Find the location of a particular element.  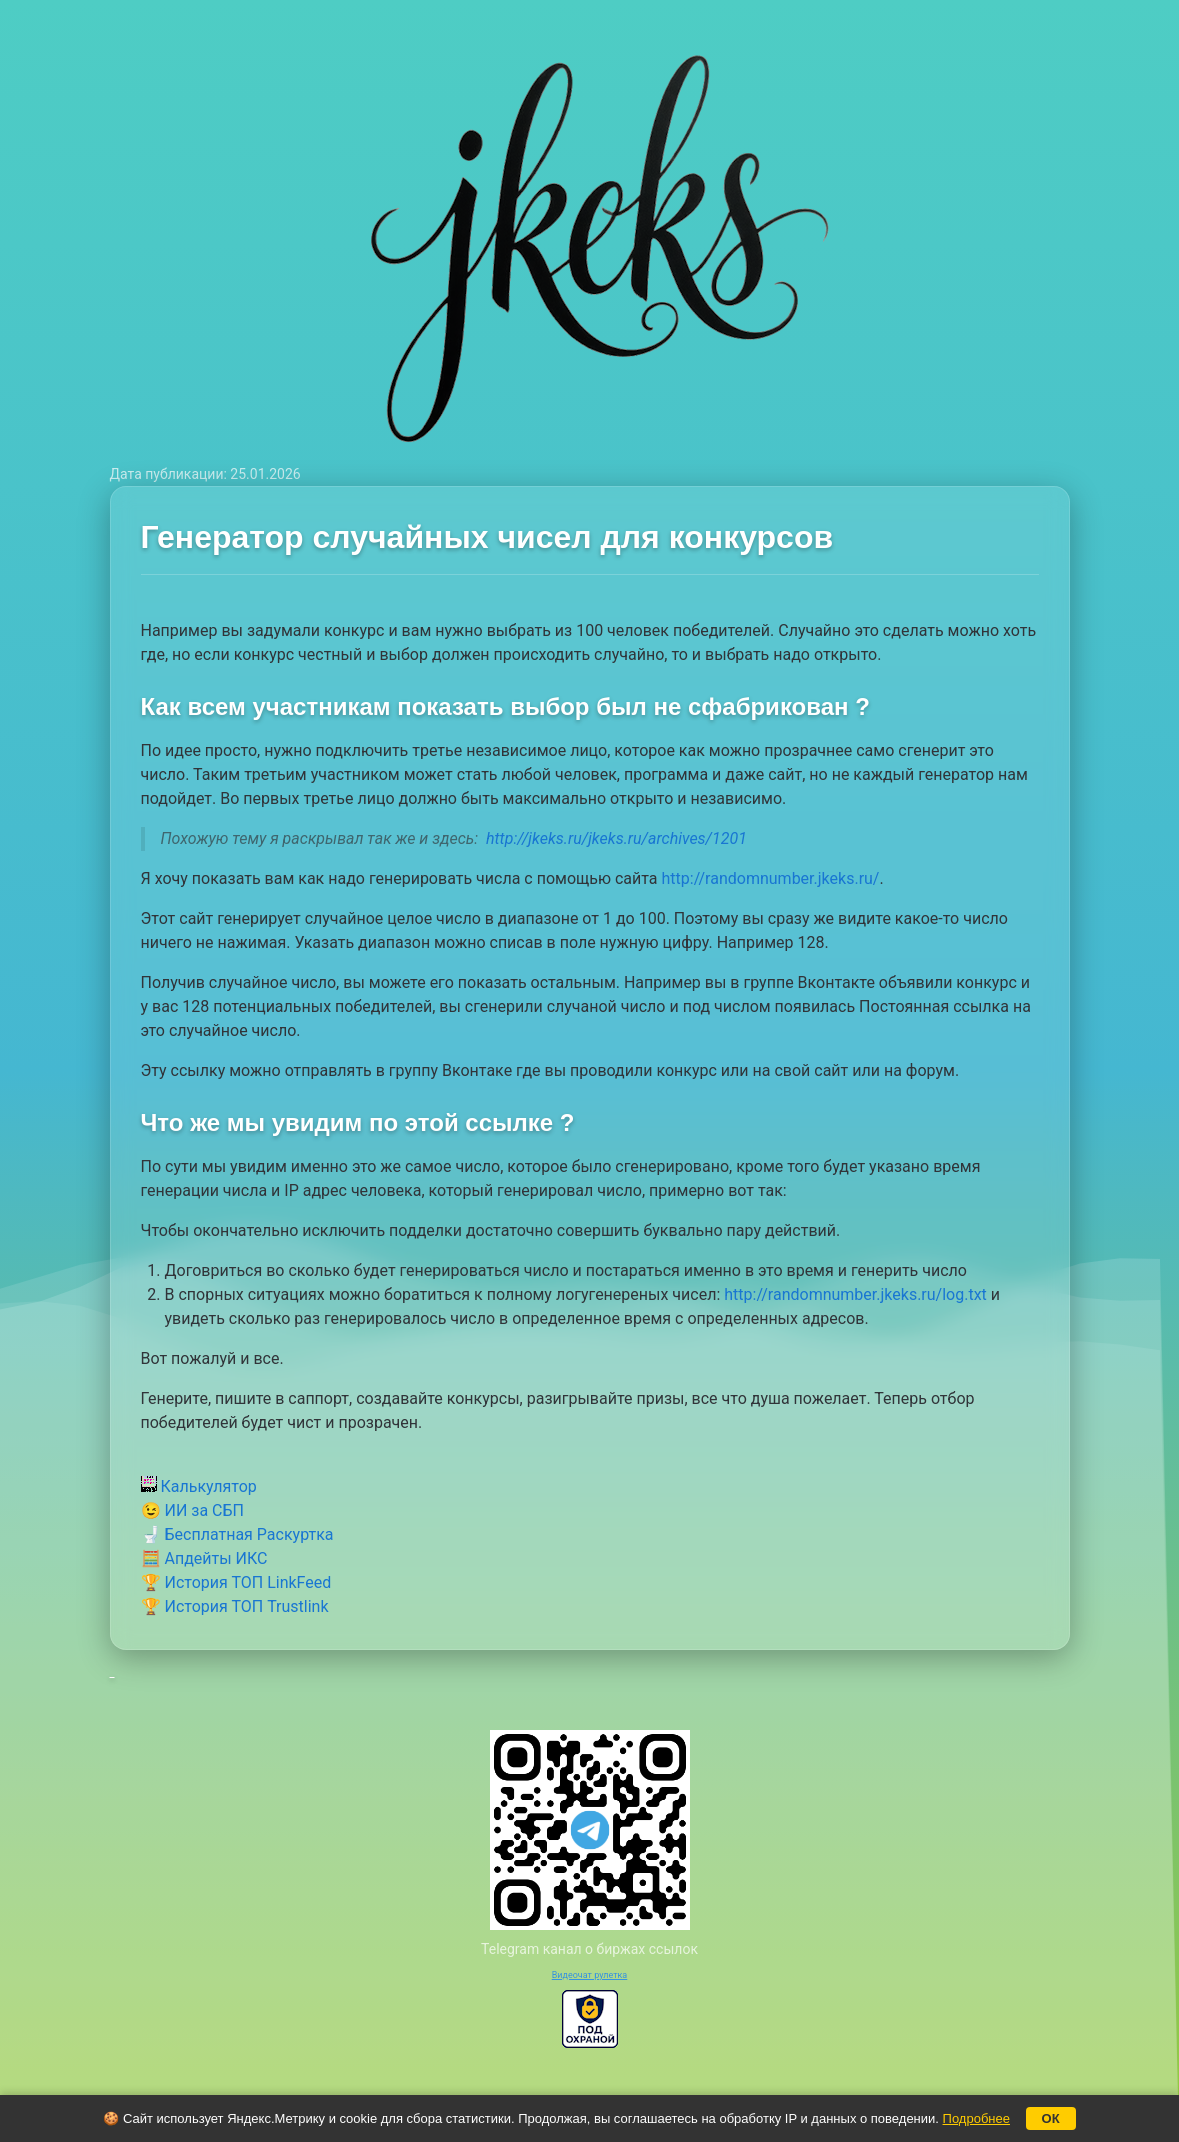

😉 ИИ за СБП is located at coordinates (192, 1510).